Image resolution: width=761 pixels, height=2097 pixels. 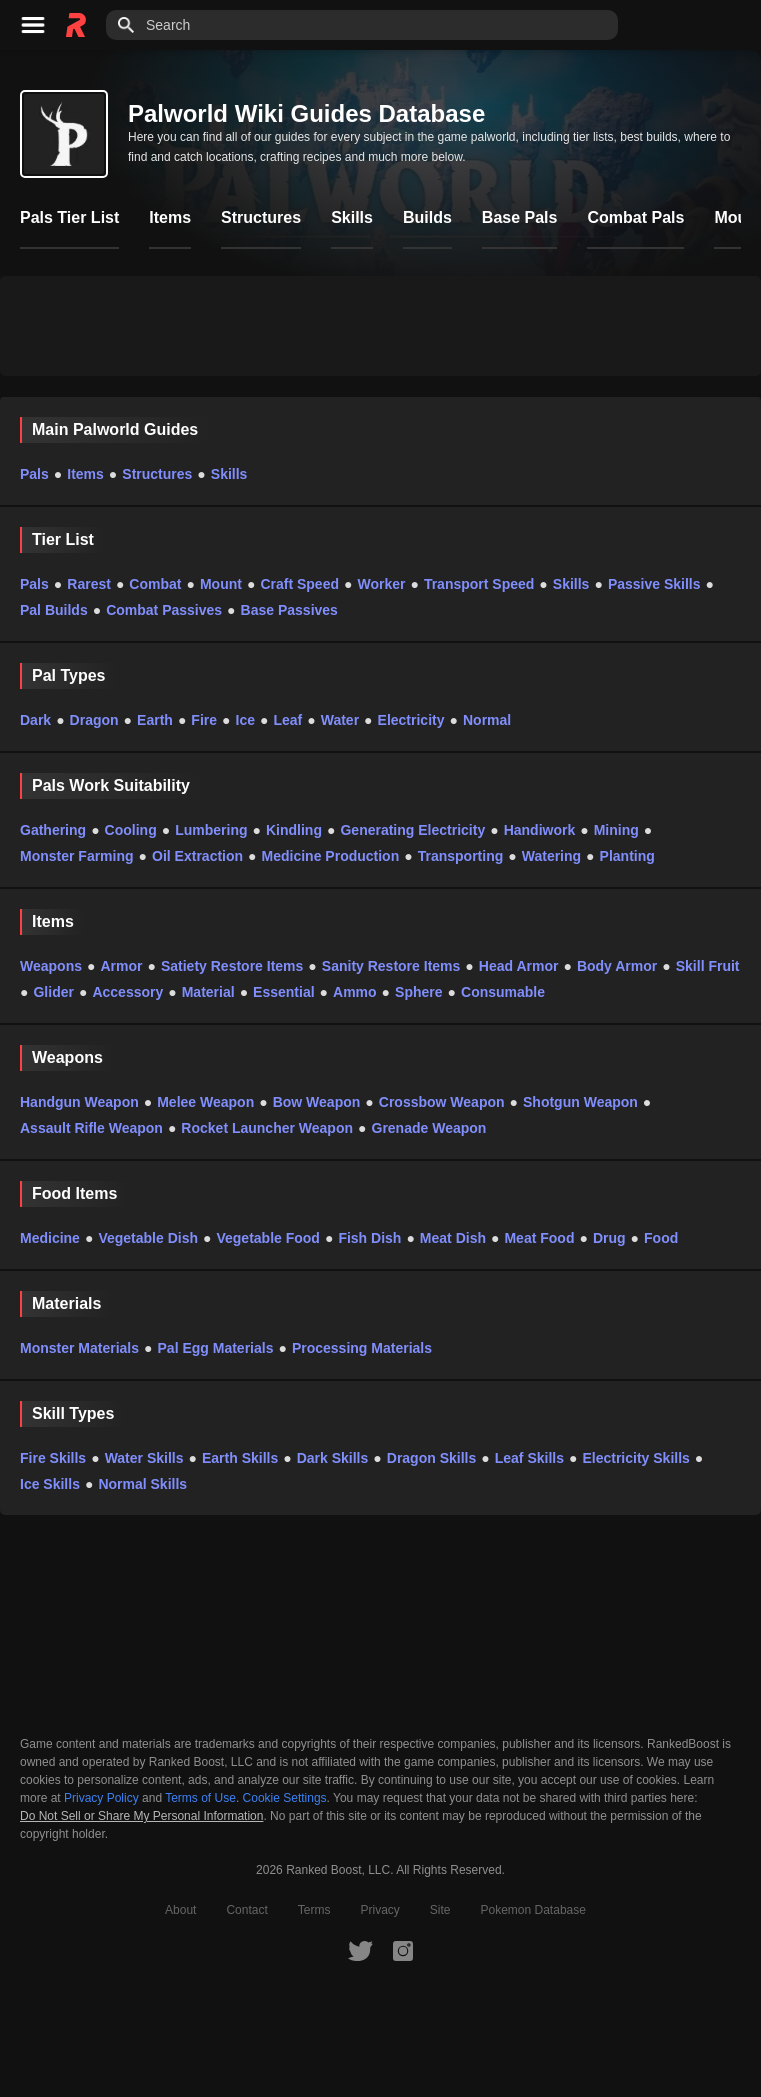 What do you see at coordinates (144, 1458) in the screenshot?
I see `Water Skills` at bounding box center [144, 1458].